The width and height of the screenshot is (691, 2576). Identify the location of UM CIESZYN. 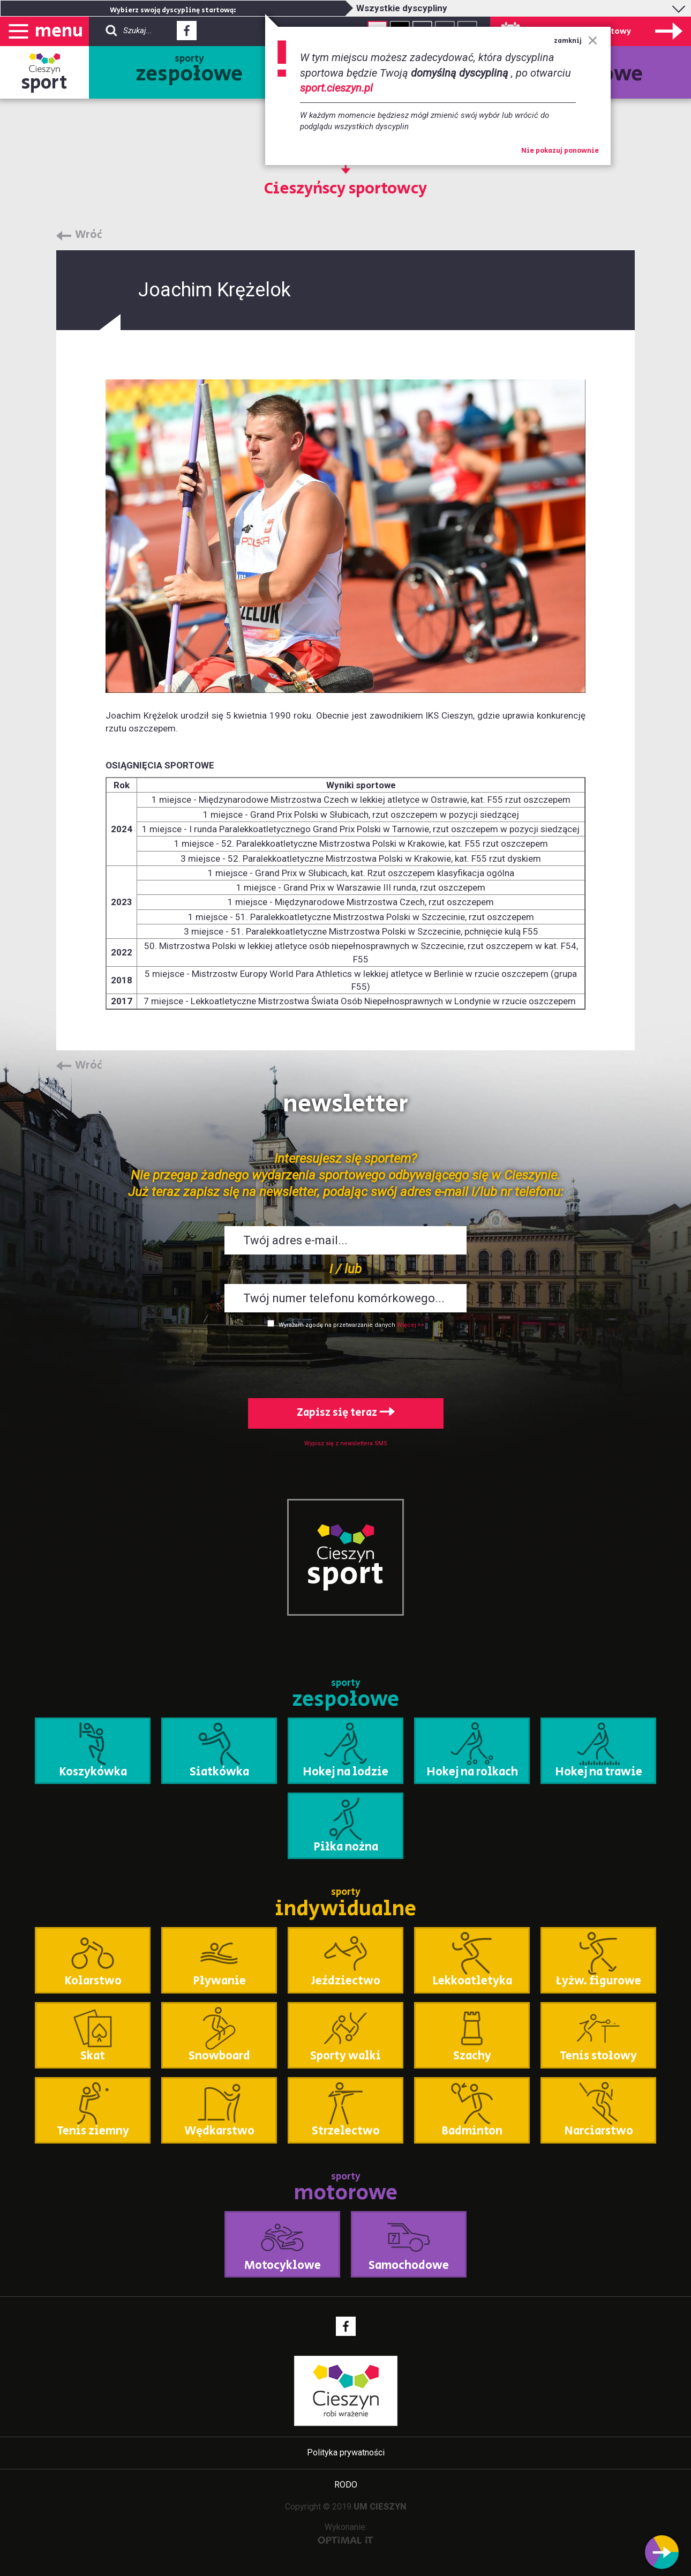
(380, 2507).